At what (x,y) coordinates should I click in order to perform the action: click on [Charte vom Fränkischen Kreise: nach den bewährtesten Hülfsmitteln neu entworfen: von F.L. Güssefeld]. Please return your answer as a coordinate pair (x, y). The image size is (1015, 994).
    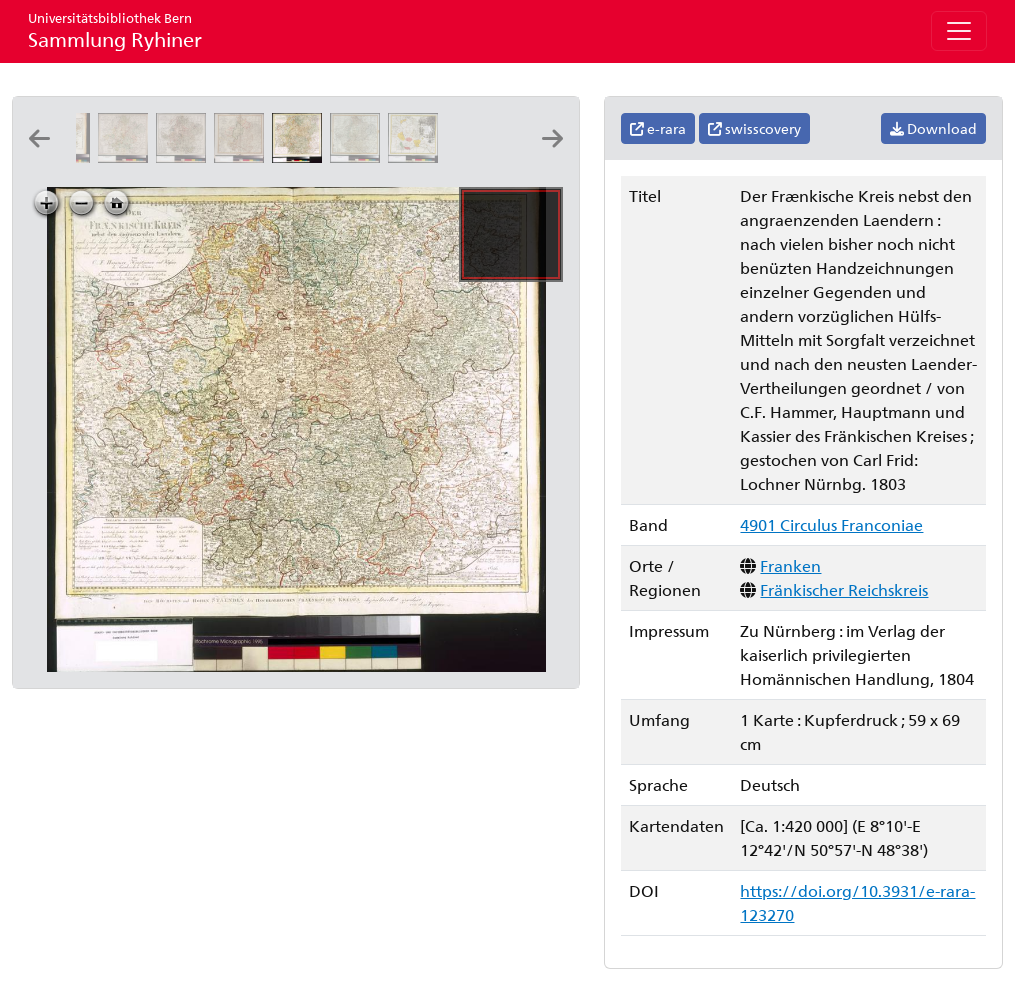
    Looking at the image, I should click on (127, 156).